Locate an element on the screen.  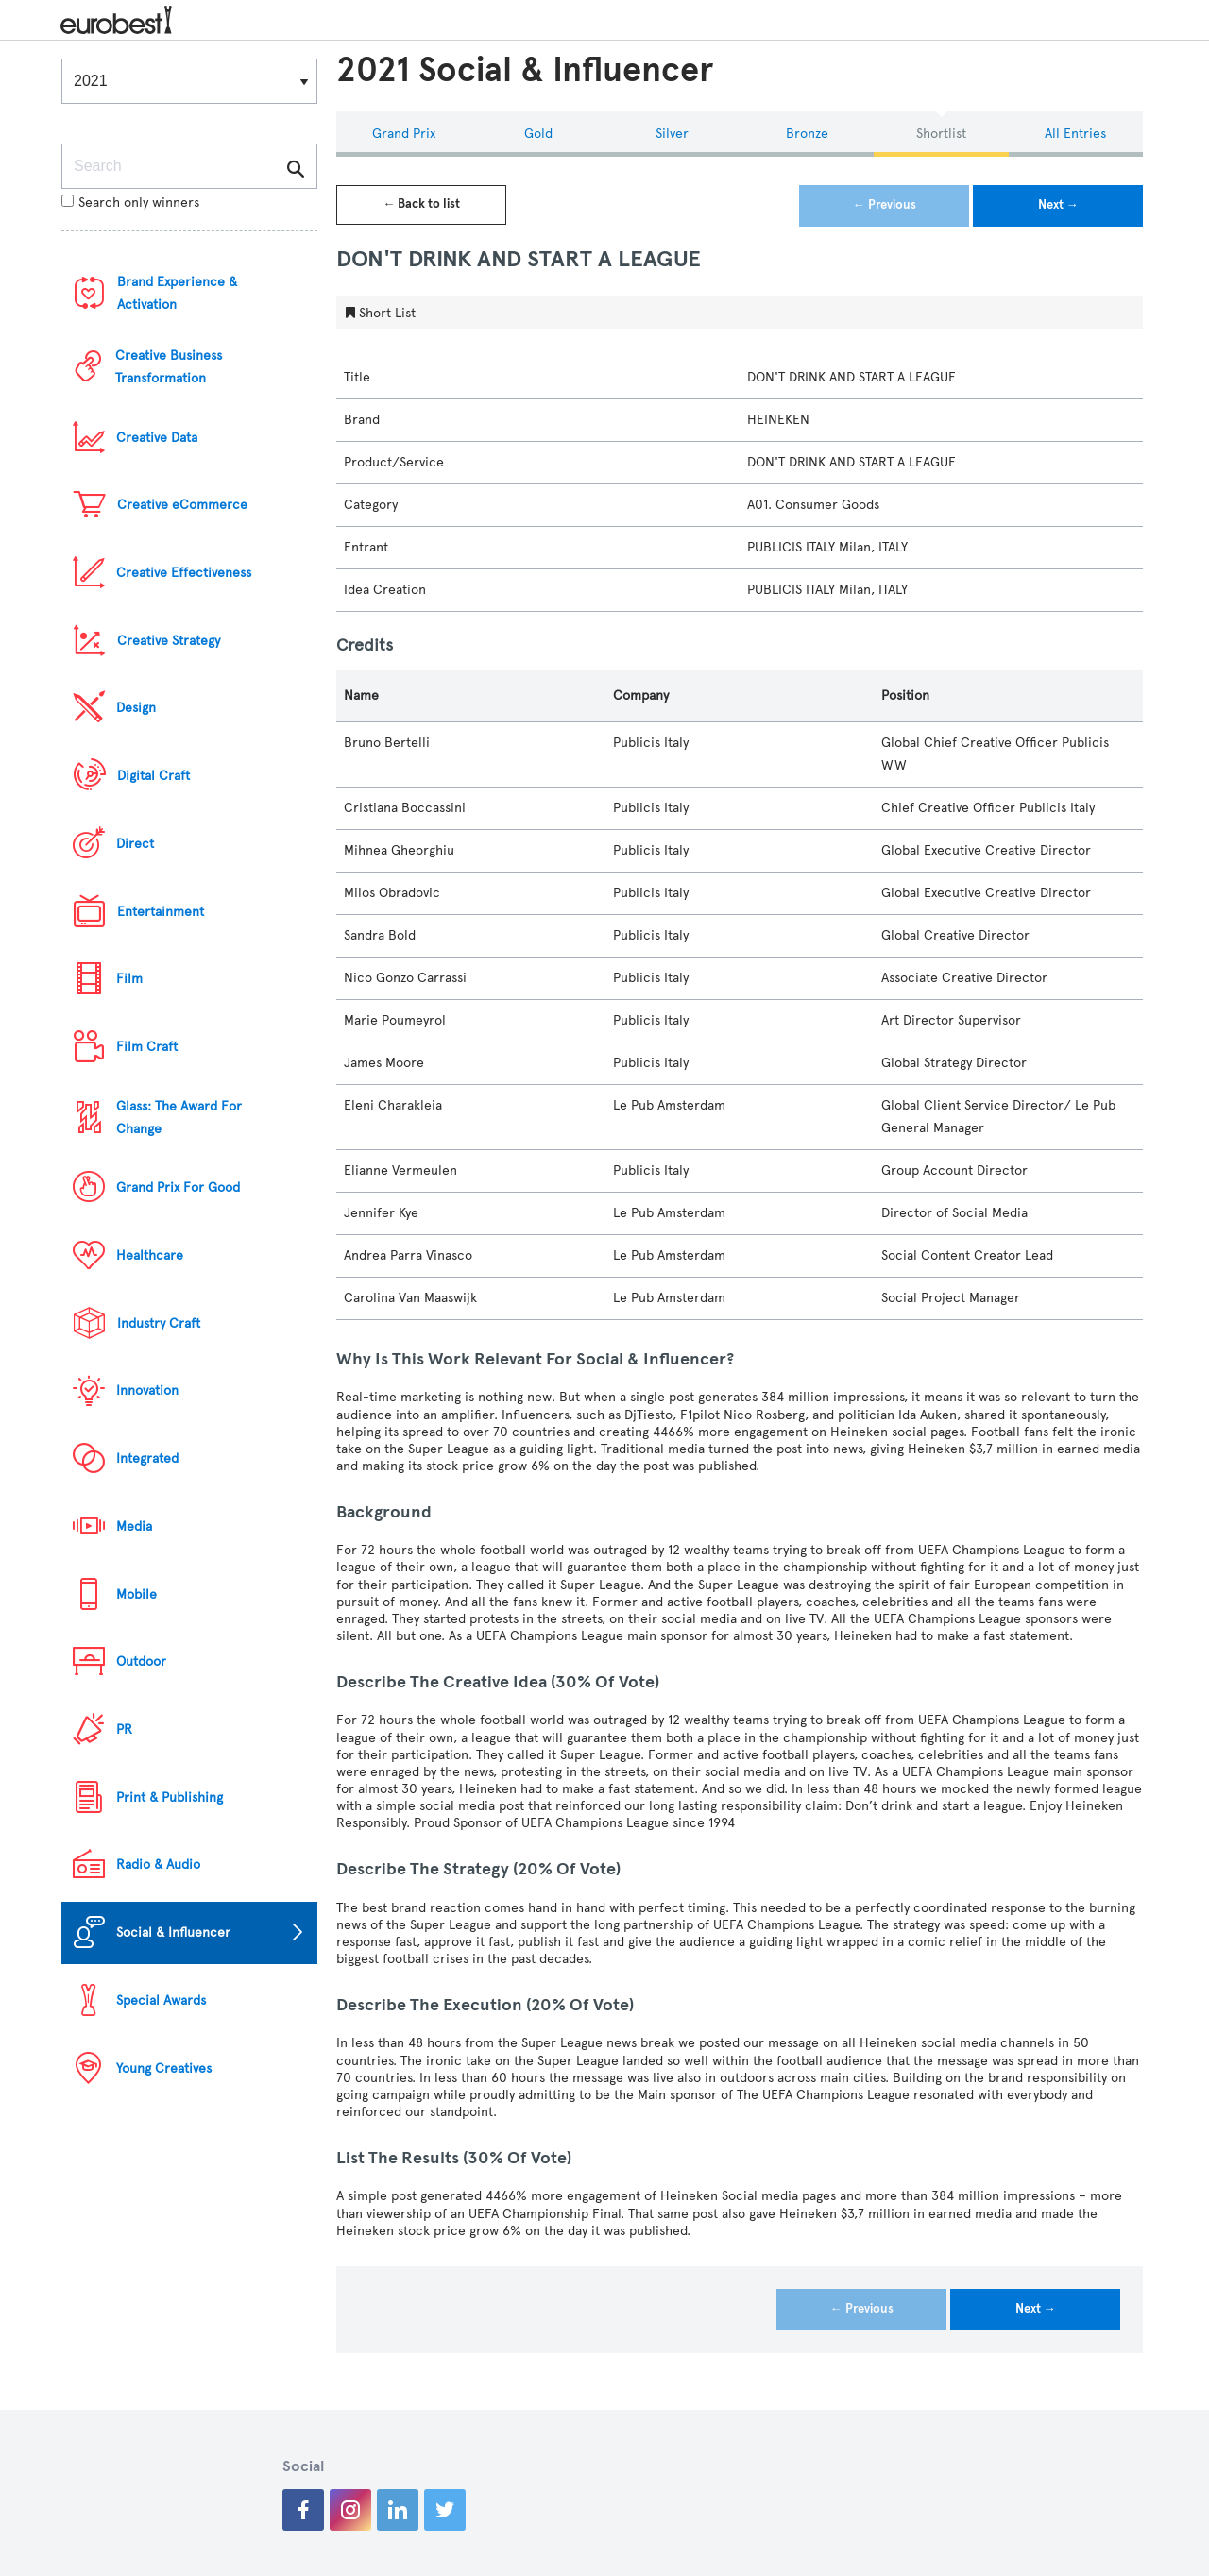
Mobile is located at coordinates (136, 1594).